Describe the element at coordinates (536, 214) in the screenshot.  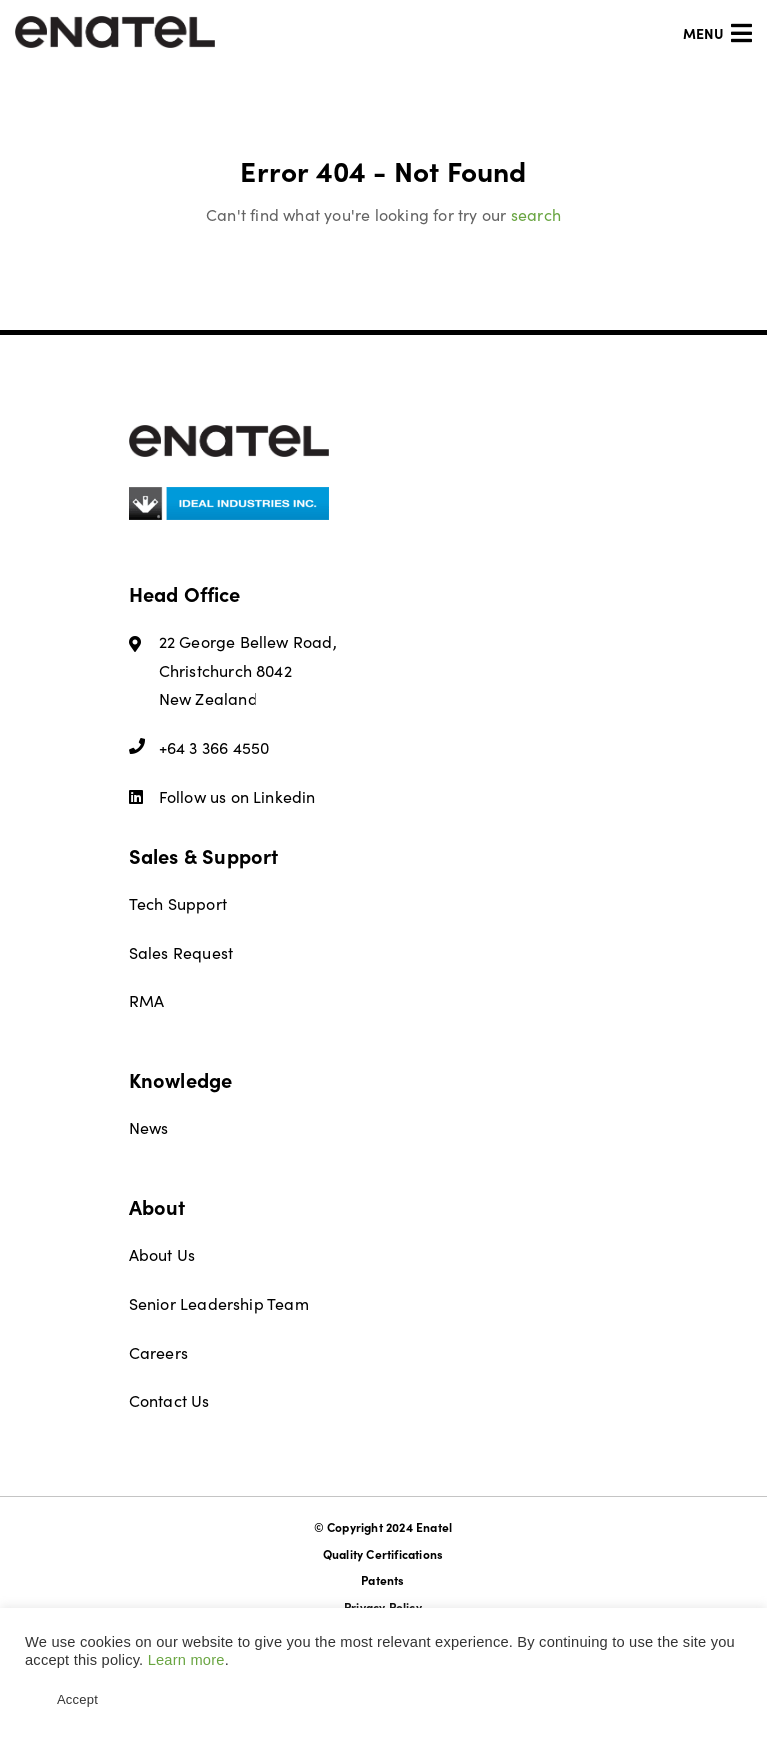
I see `search` at that location.